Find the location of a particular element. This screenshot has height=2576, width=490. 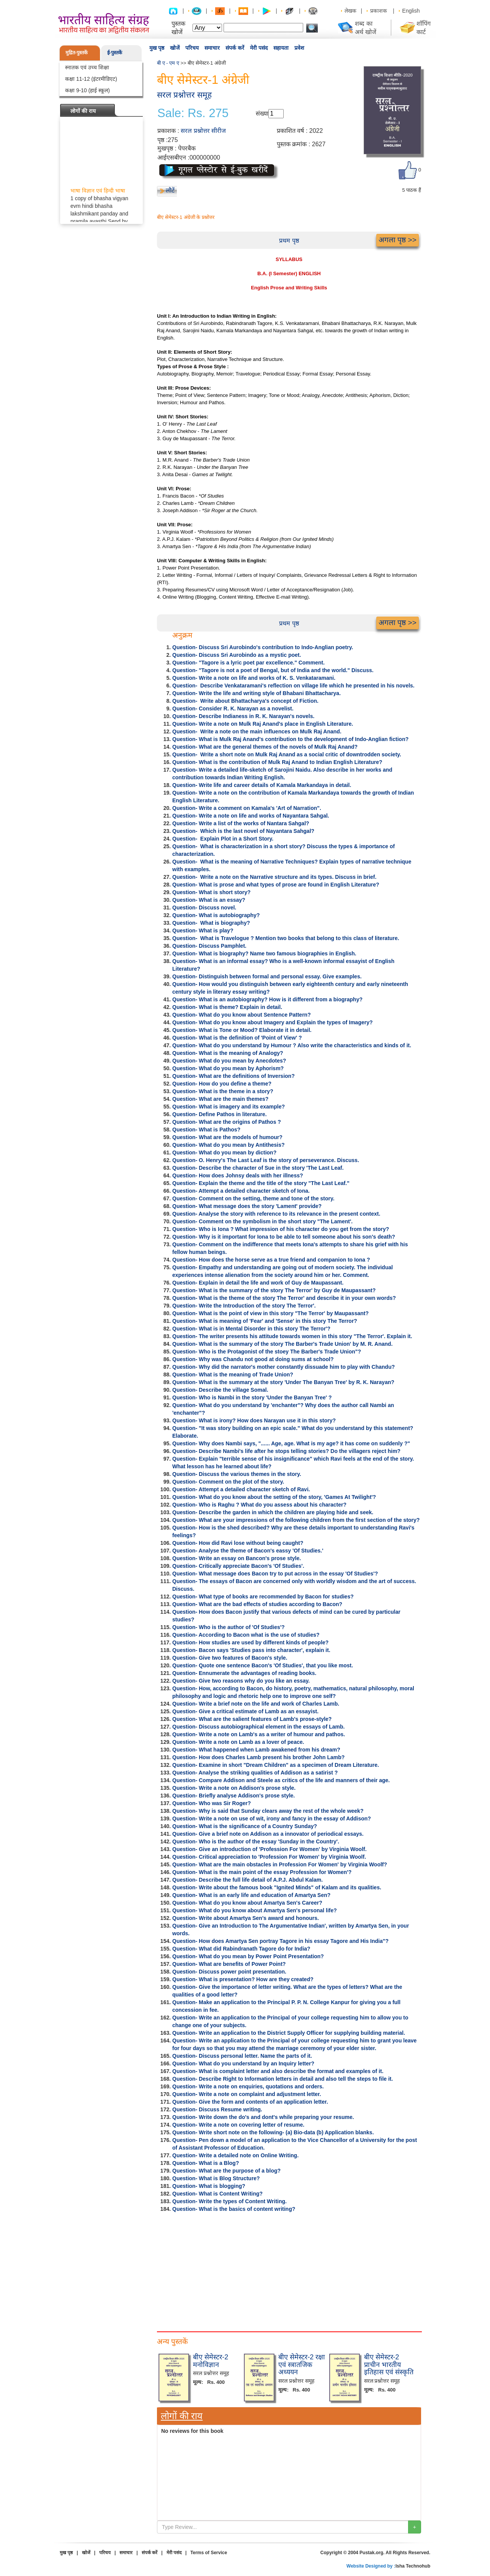

Question- What happened when Lamb awakened from his dream? is located at coordinates (256, 1750).